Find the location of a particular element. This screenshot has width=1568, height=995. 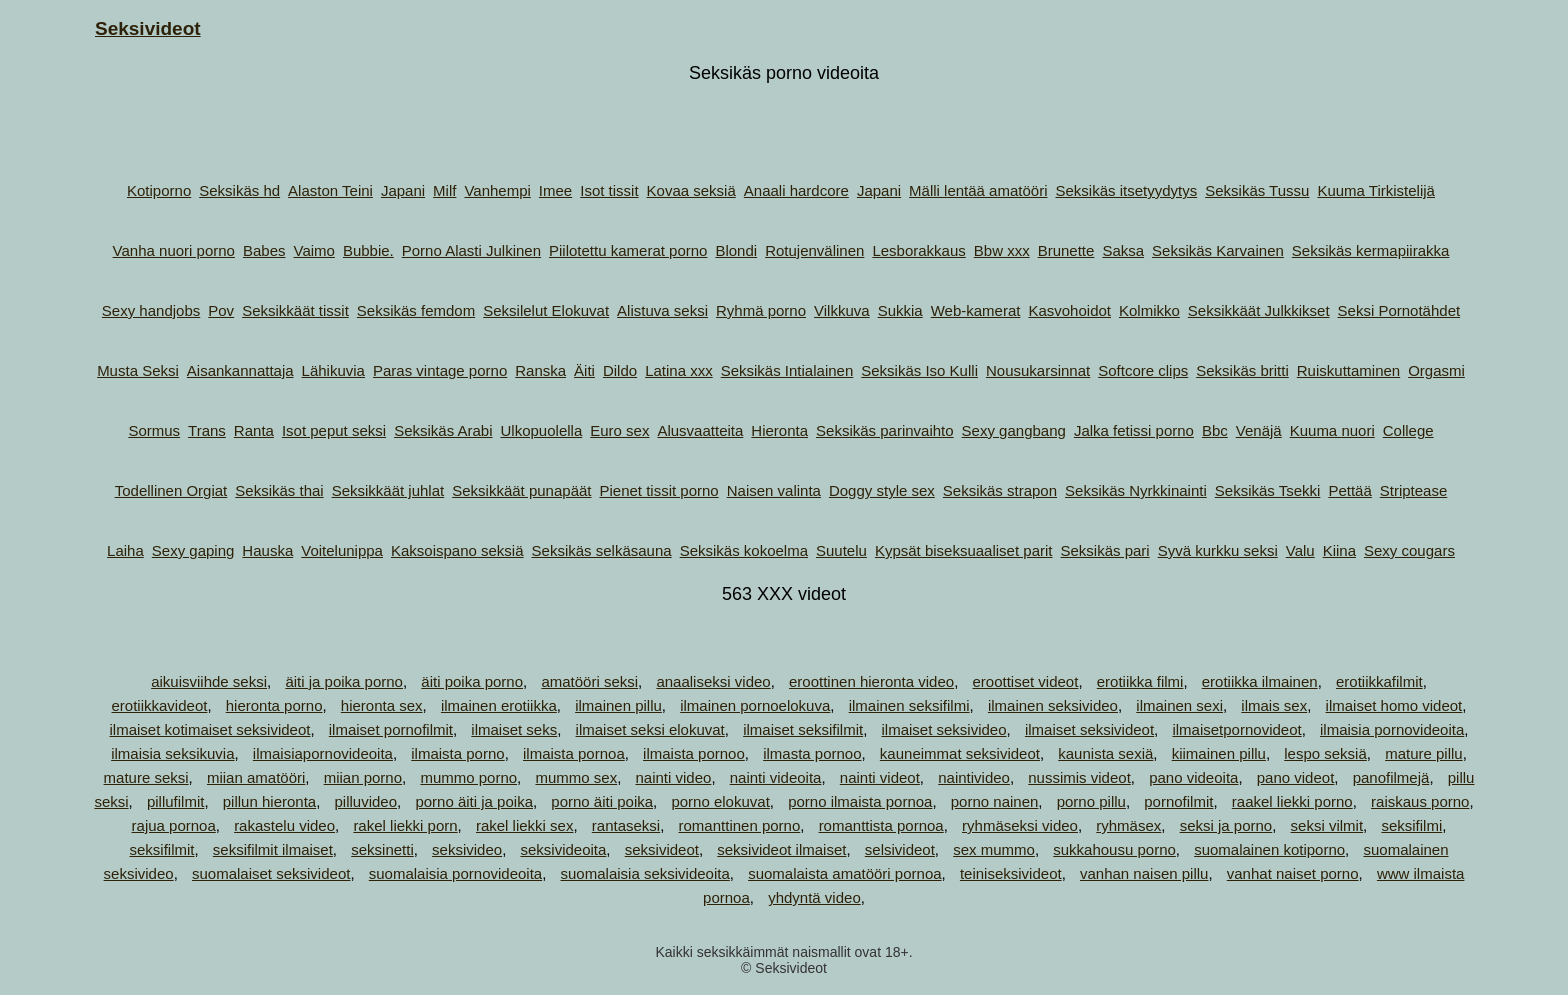

ilmainen pillu is located at coordinates (618, 705).